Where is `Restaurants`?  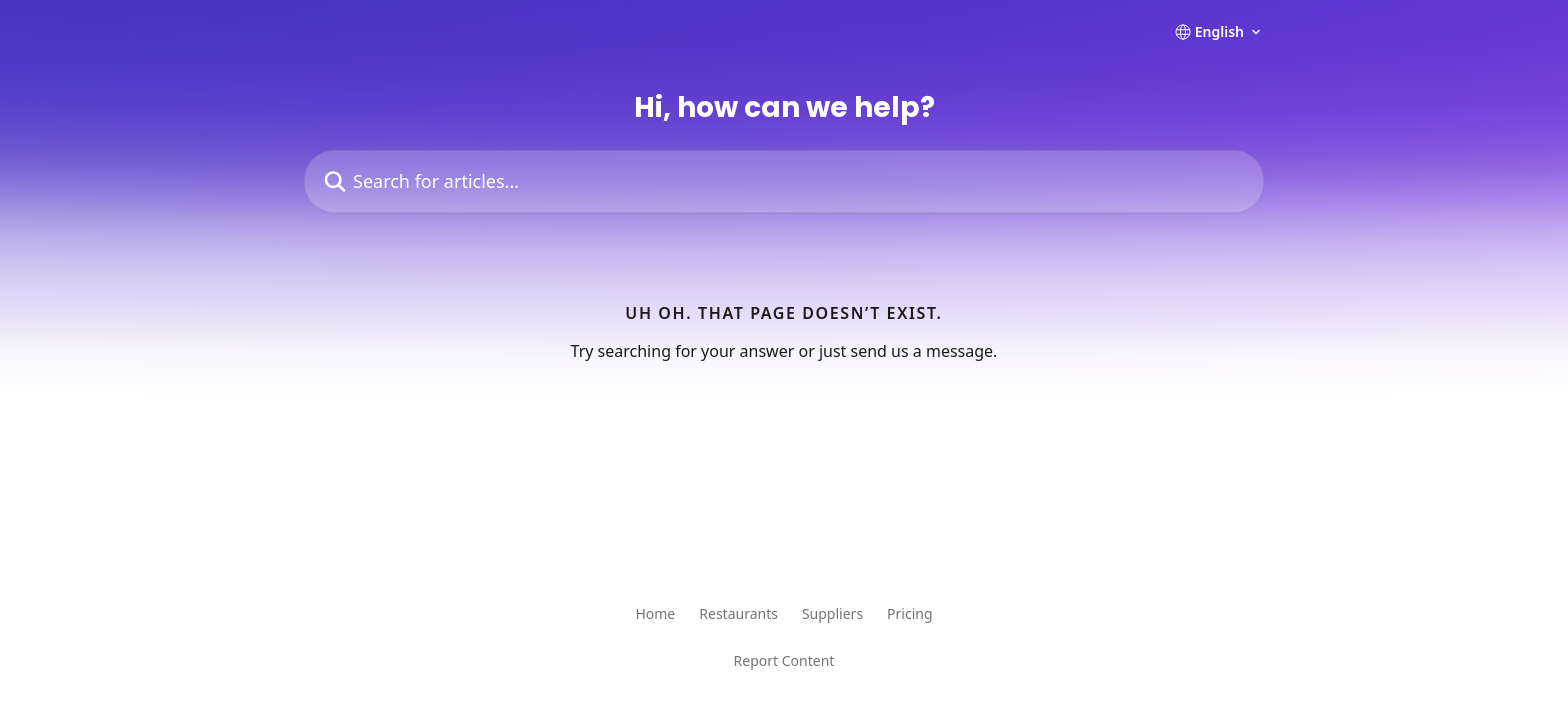
Restaurants is located at coordinates (738, 613).